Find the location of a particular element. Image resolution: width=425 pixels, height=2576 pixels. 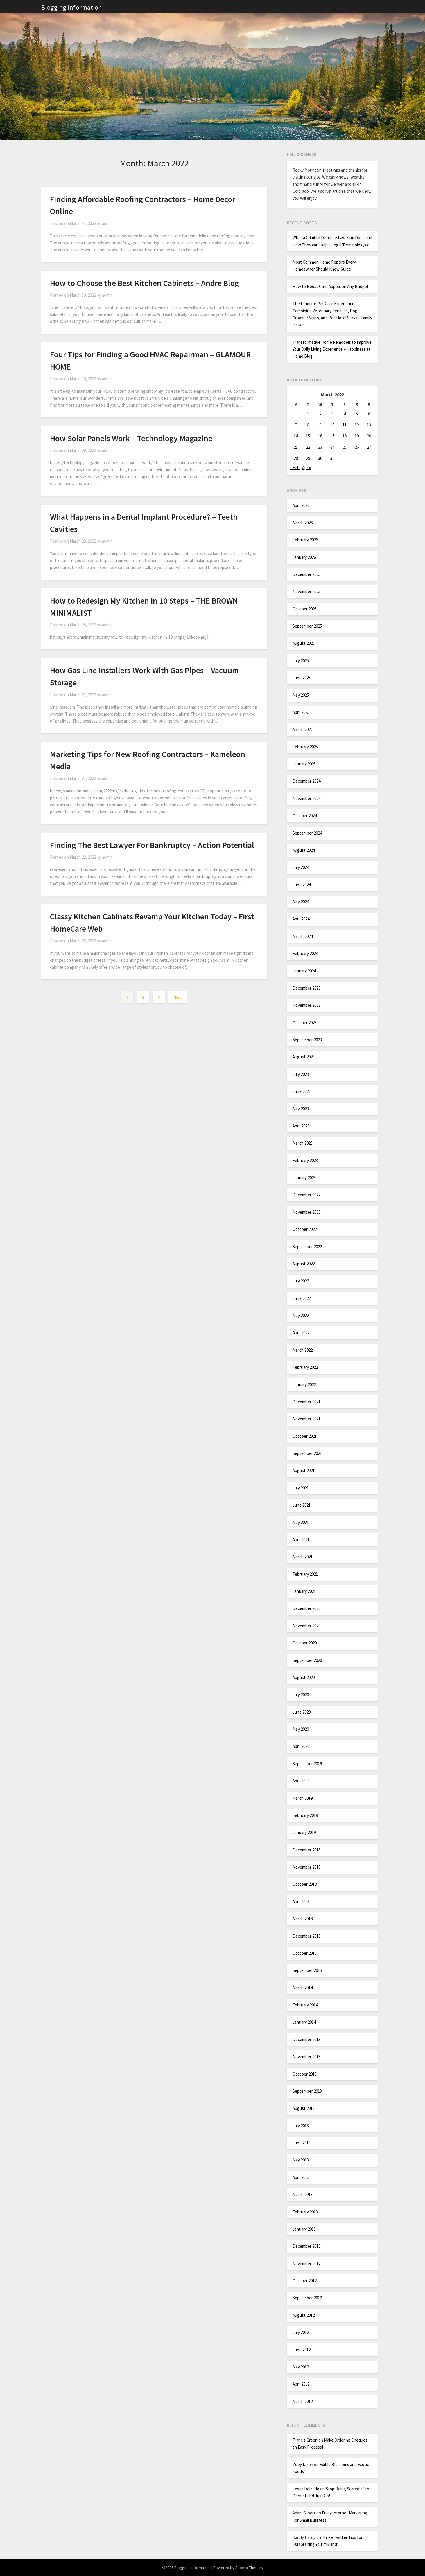

October 2020 is located at coordinates (305, 1643).